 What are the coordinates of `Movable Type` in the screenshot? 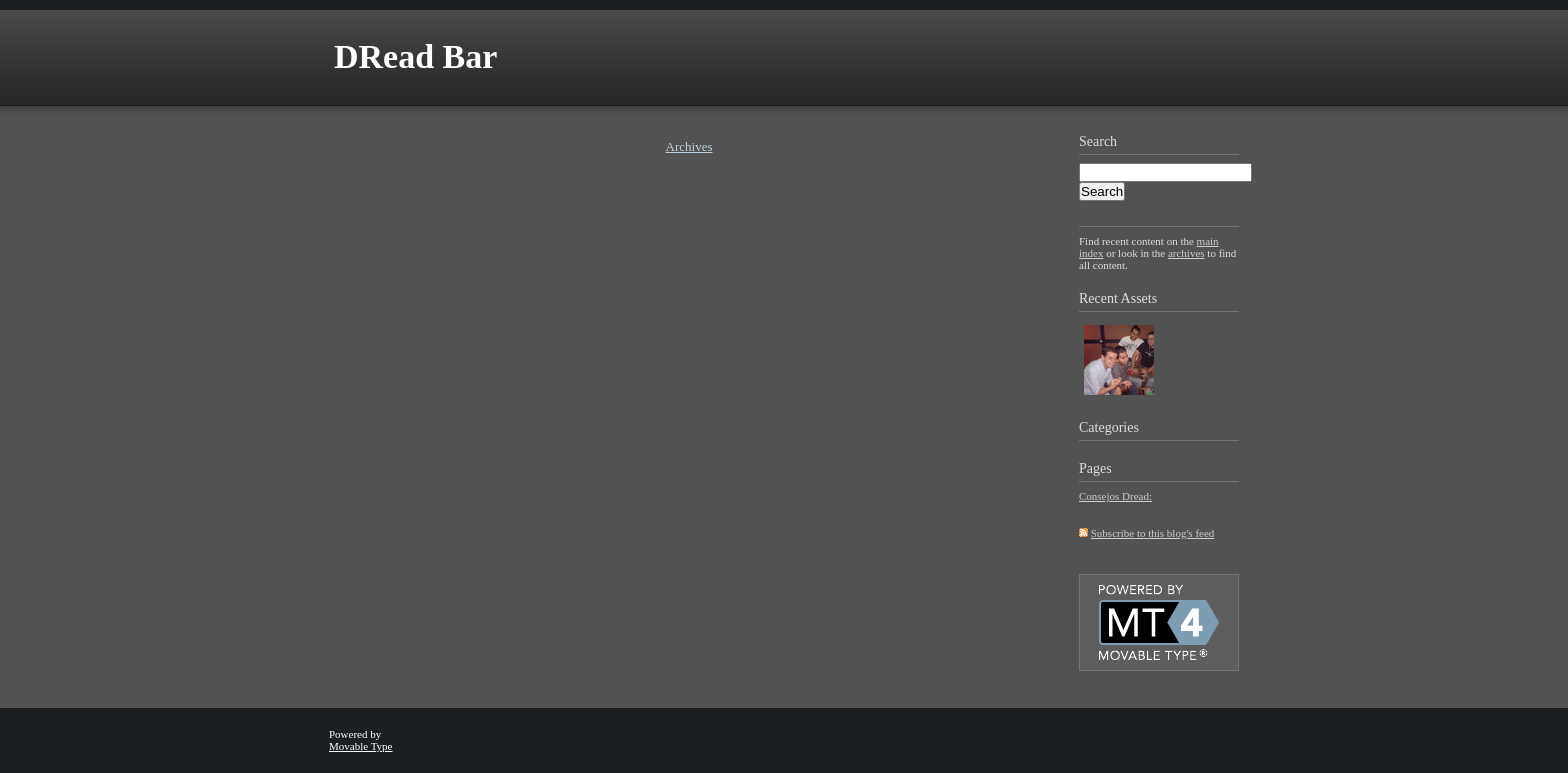 It's located at (361, 746).